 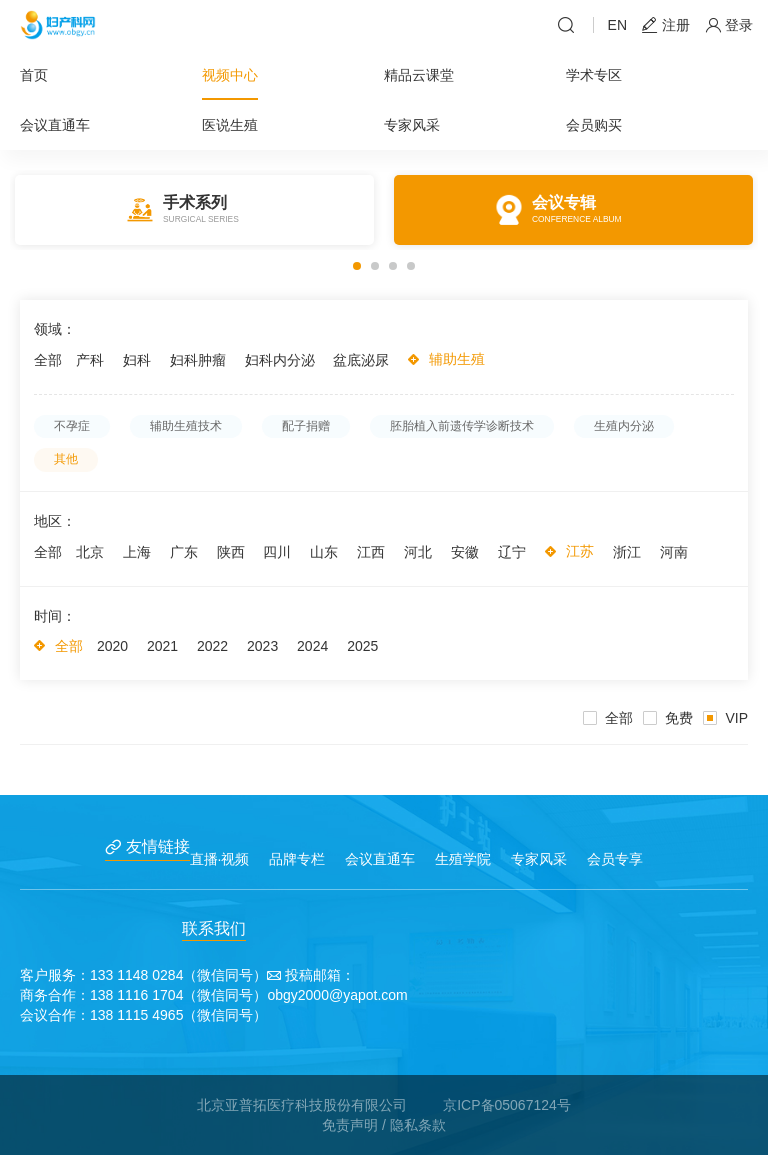 I want to click on 全部, so click(x=48, y=360).